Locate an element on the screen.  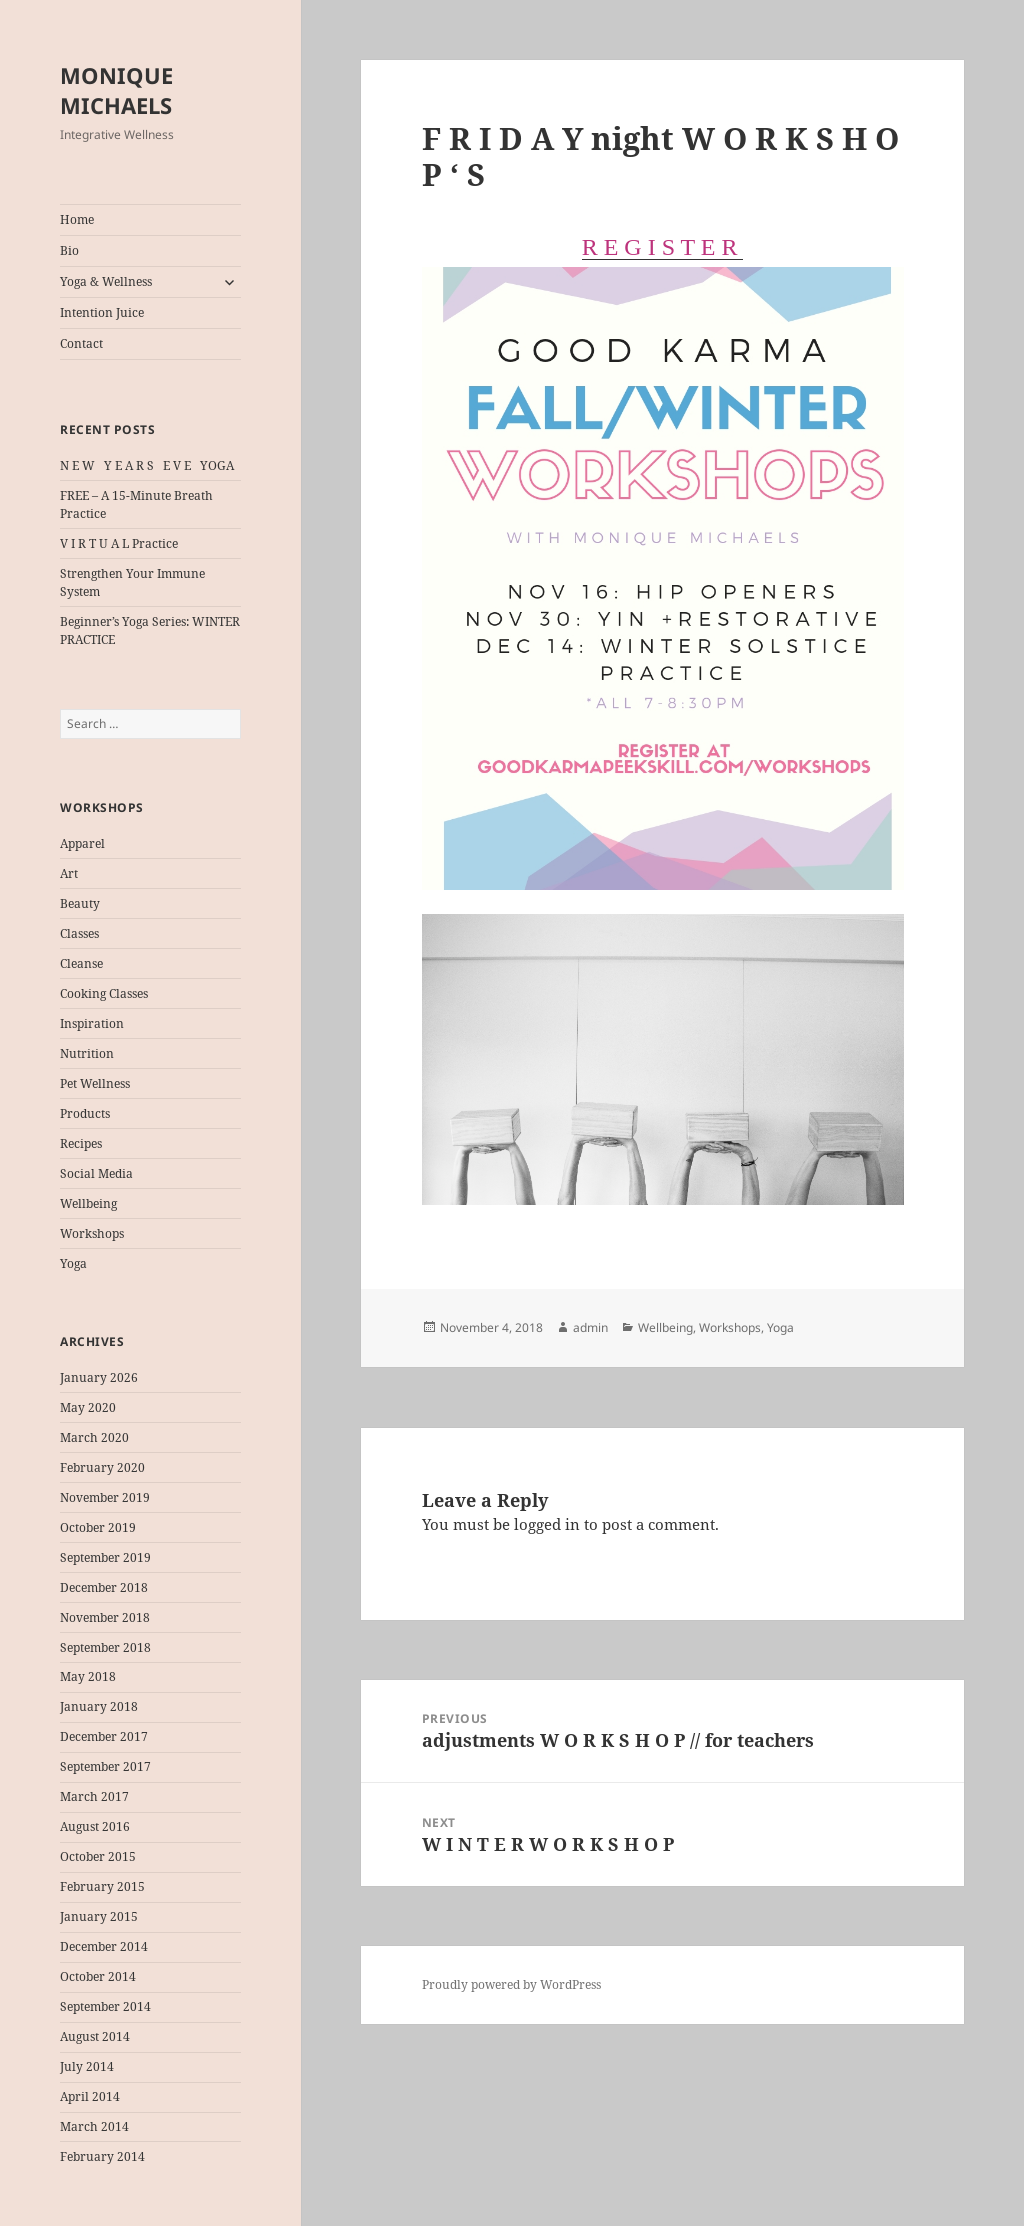
September 2019 is located at coordinates (105, 1557).